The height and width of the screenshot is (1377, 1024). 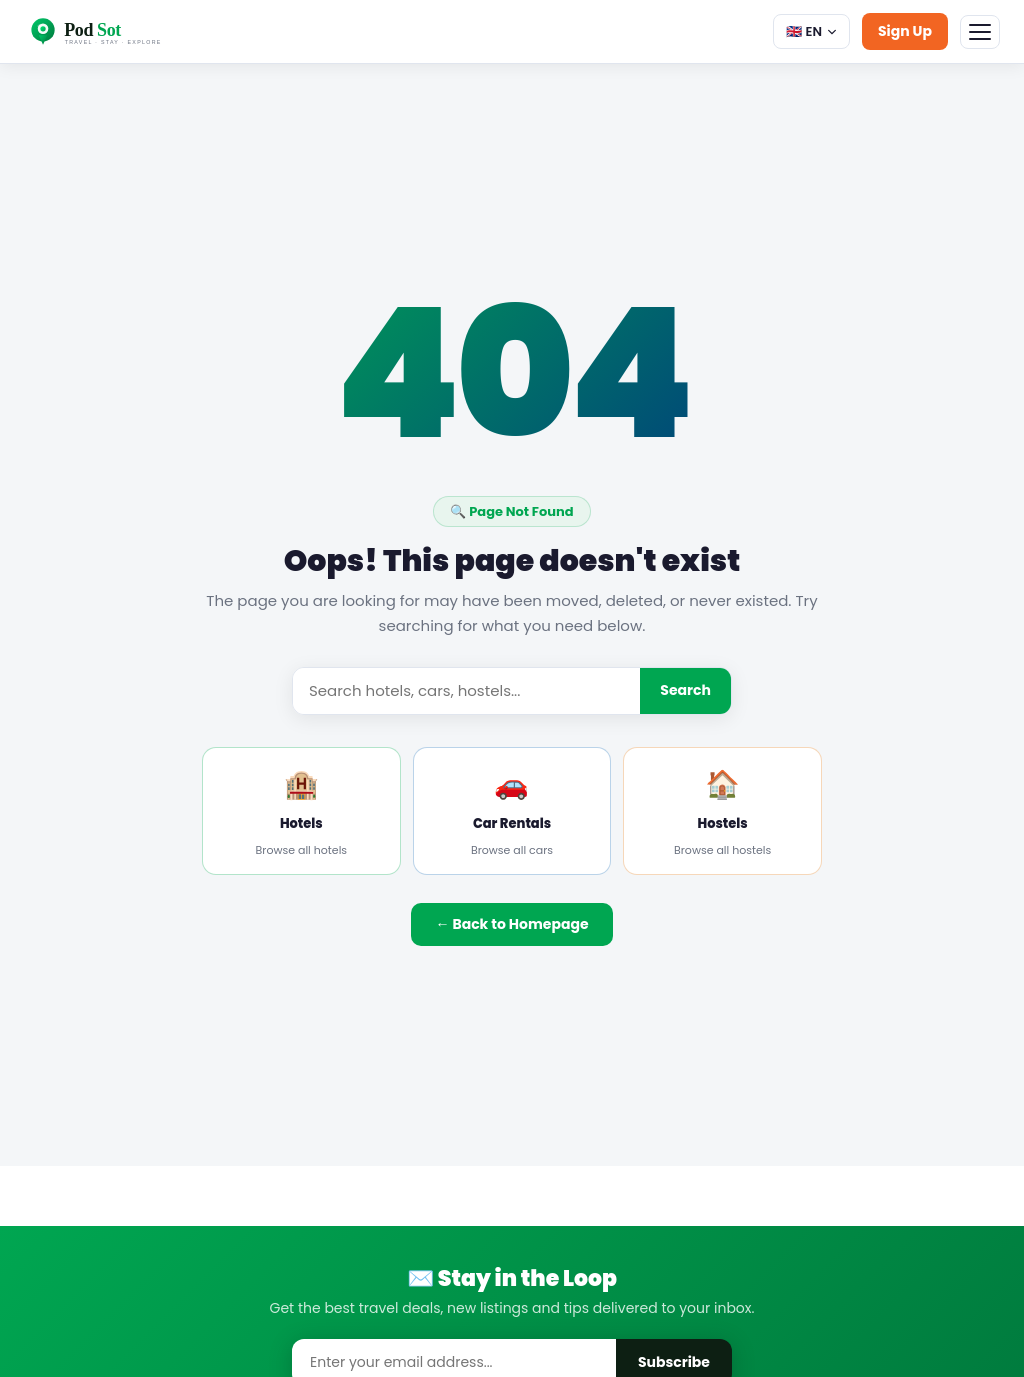 I want to click on ← Back to Homepage, so click(x=511, y=924).